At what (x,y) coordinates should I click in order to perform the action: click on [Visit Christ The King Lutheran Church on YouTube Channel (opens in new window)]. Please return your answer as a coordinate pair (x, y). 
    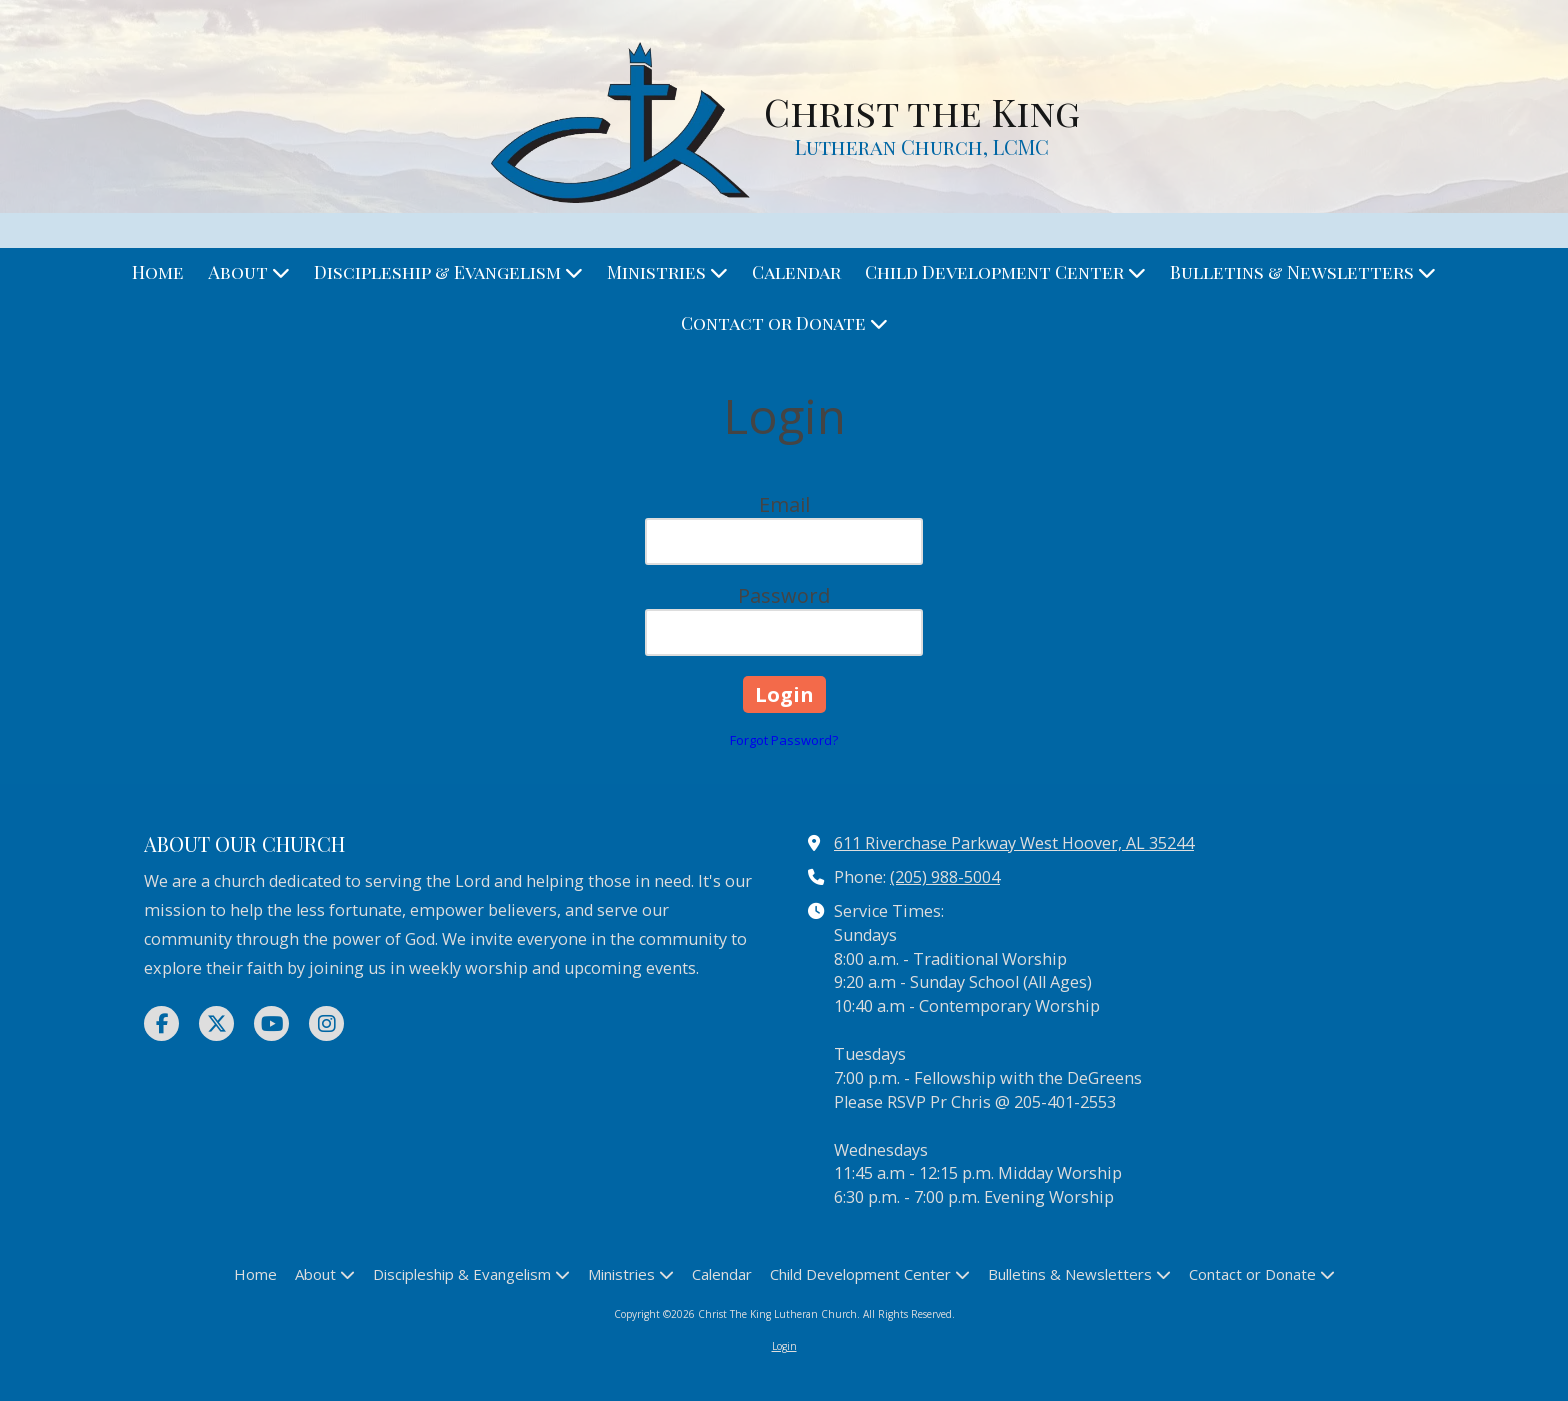
    Looking at the image, I should click on (271, 1023).